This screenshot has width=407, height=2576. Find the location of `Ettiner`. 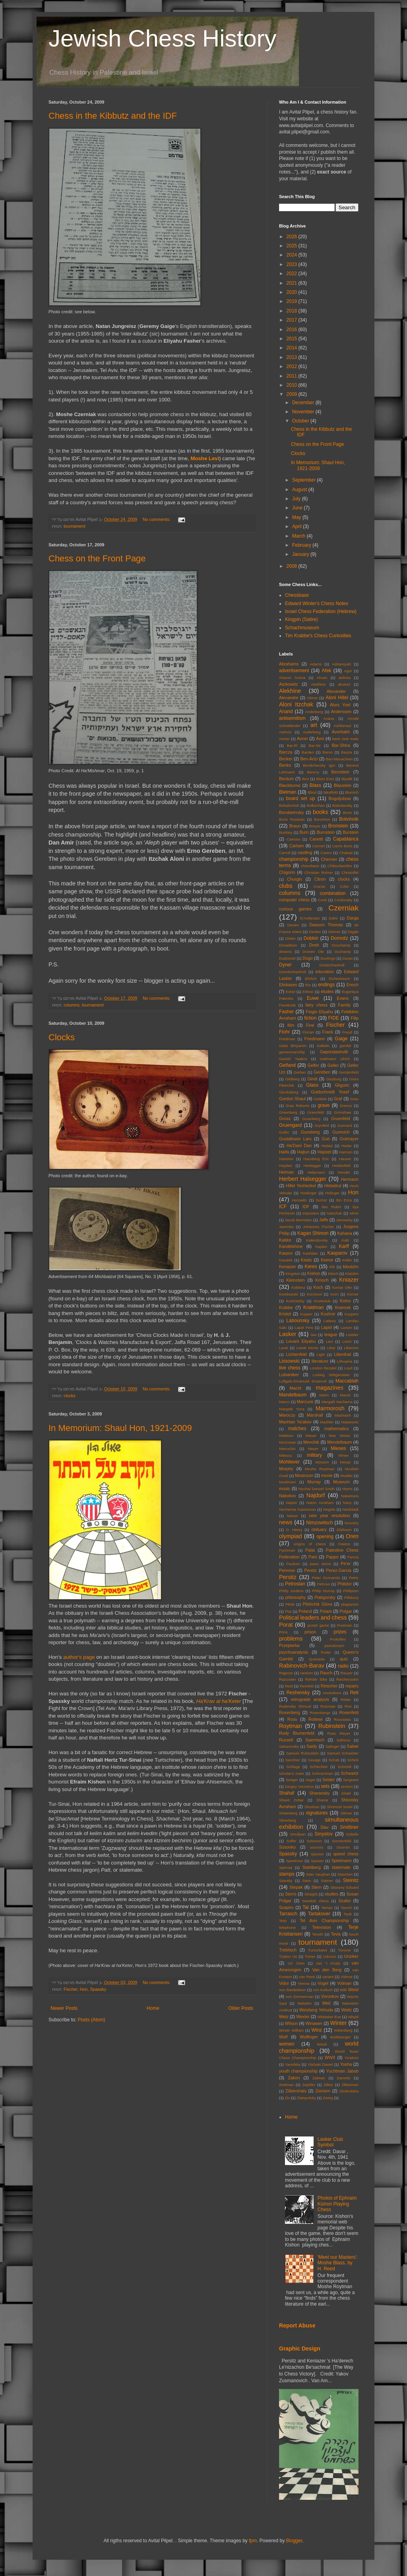

Ettiner is located at coordinates (308, 991).